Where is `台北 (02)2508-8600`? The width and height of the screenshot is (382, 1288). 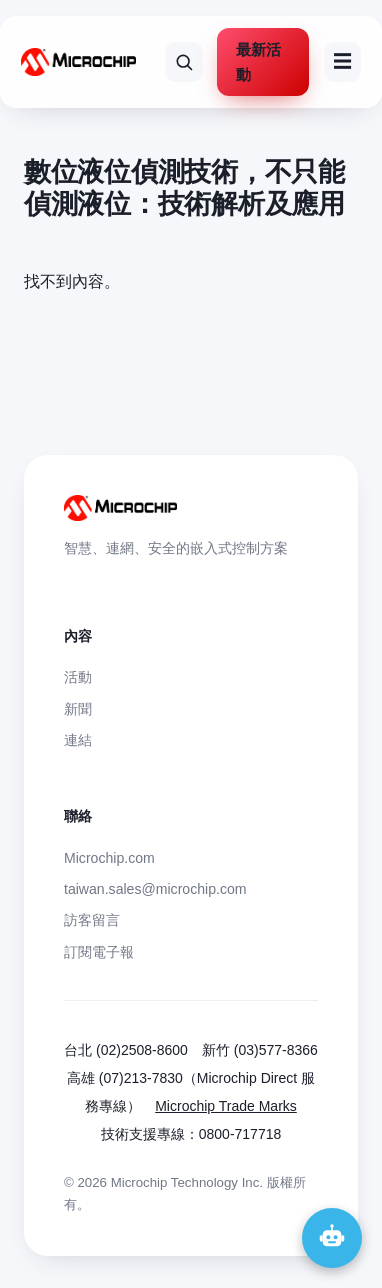
台北 (02)2508-8600 is located at coordinates (126, 1050).